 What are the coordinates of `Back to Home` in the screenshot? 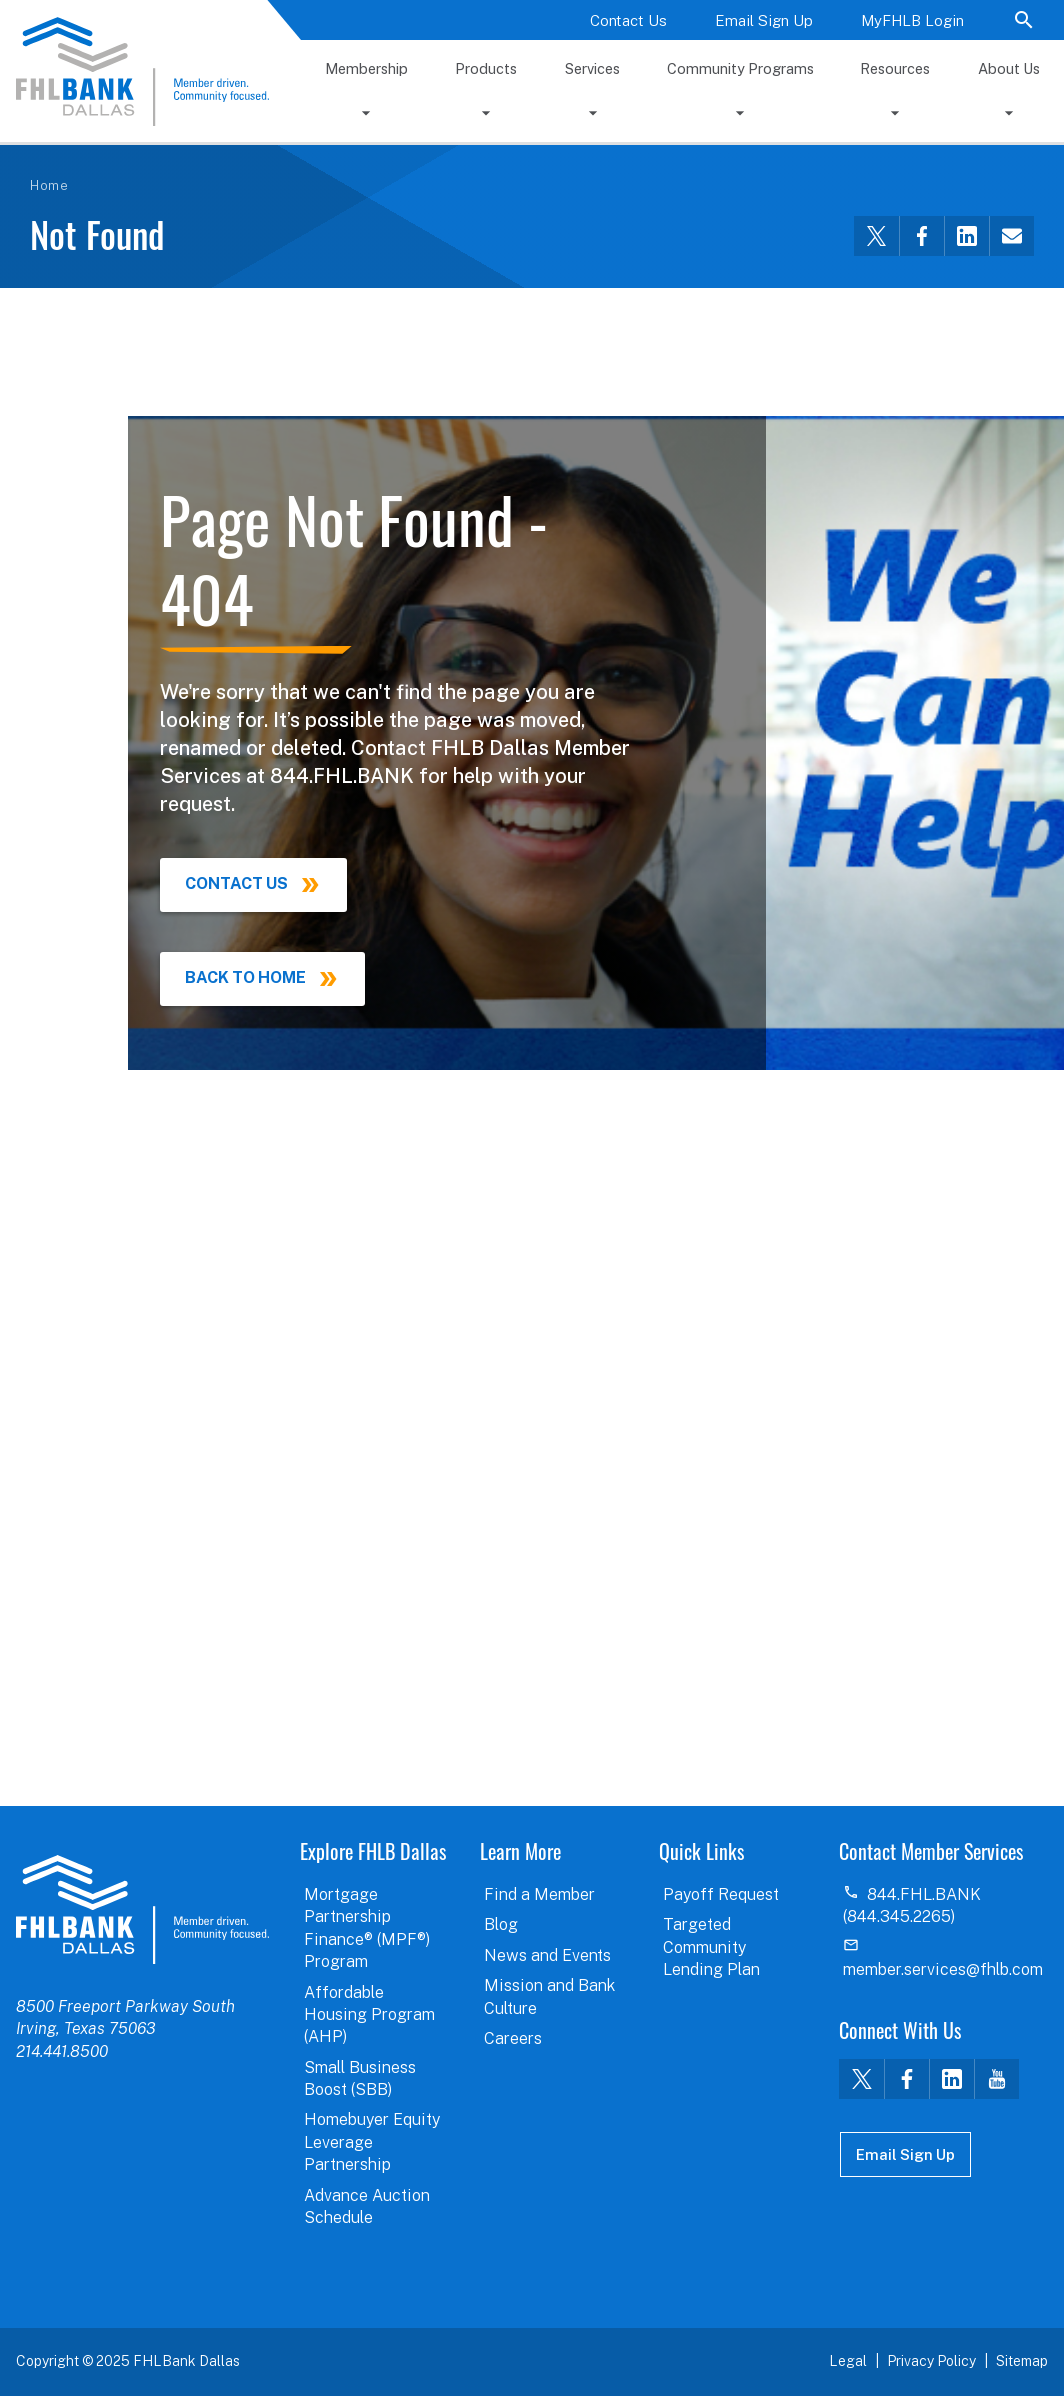 It's located at (245, 977).